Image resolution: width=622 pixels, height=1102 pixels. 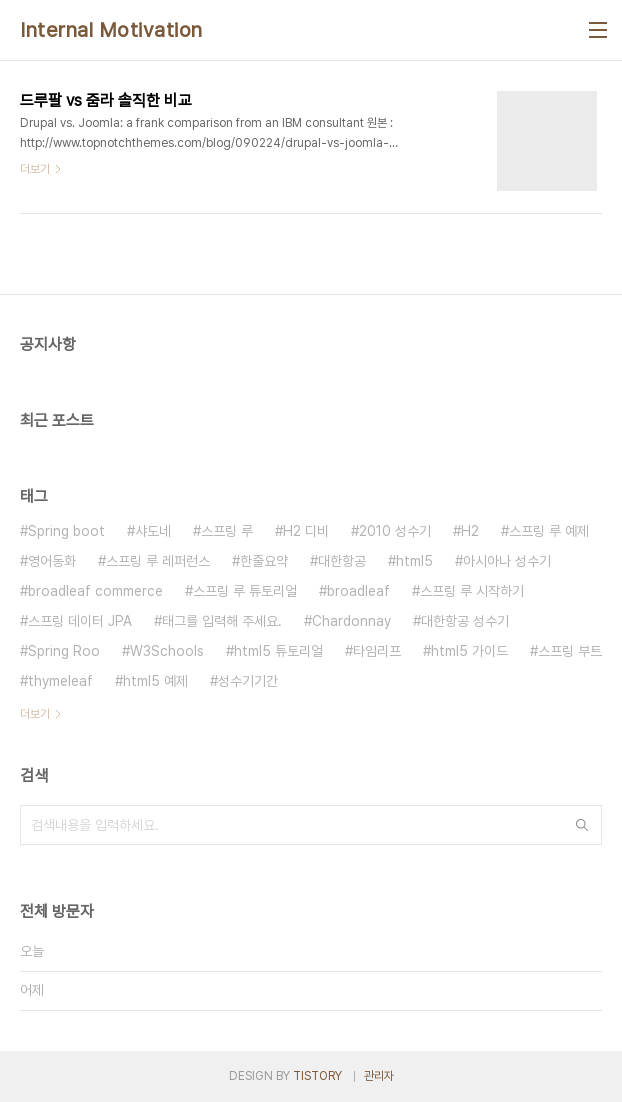 I want to click on Internal Motivation, so click(x=111, y=30).